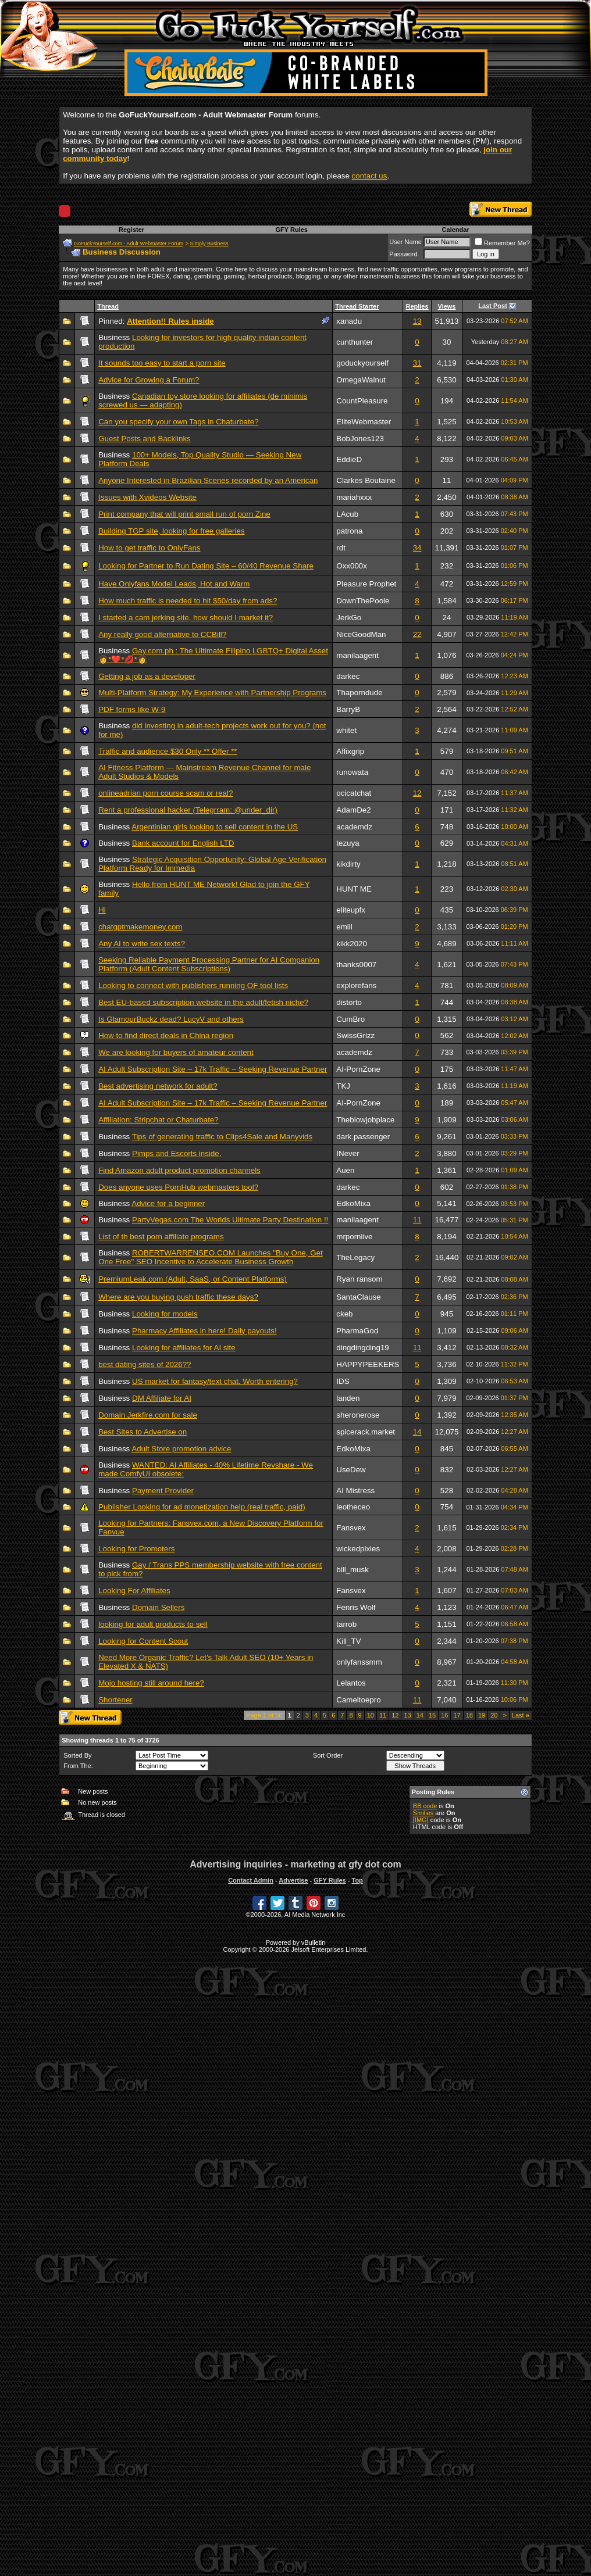 Image resolution: width=591 pixels, height=2576 pixels. Describe the element at coordinates (492, 305) in the screenshot. I see `Last Post` at that location.